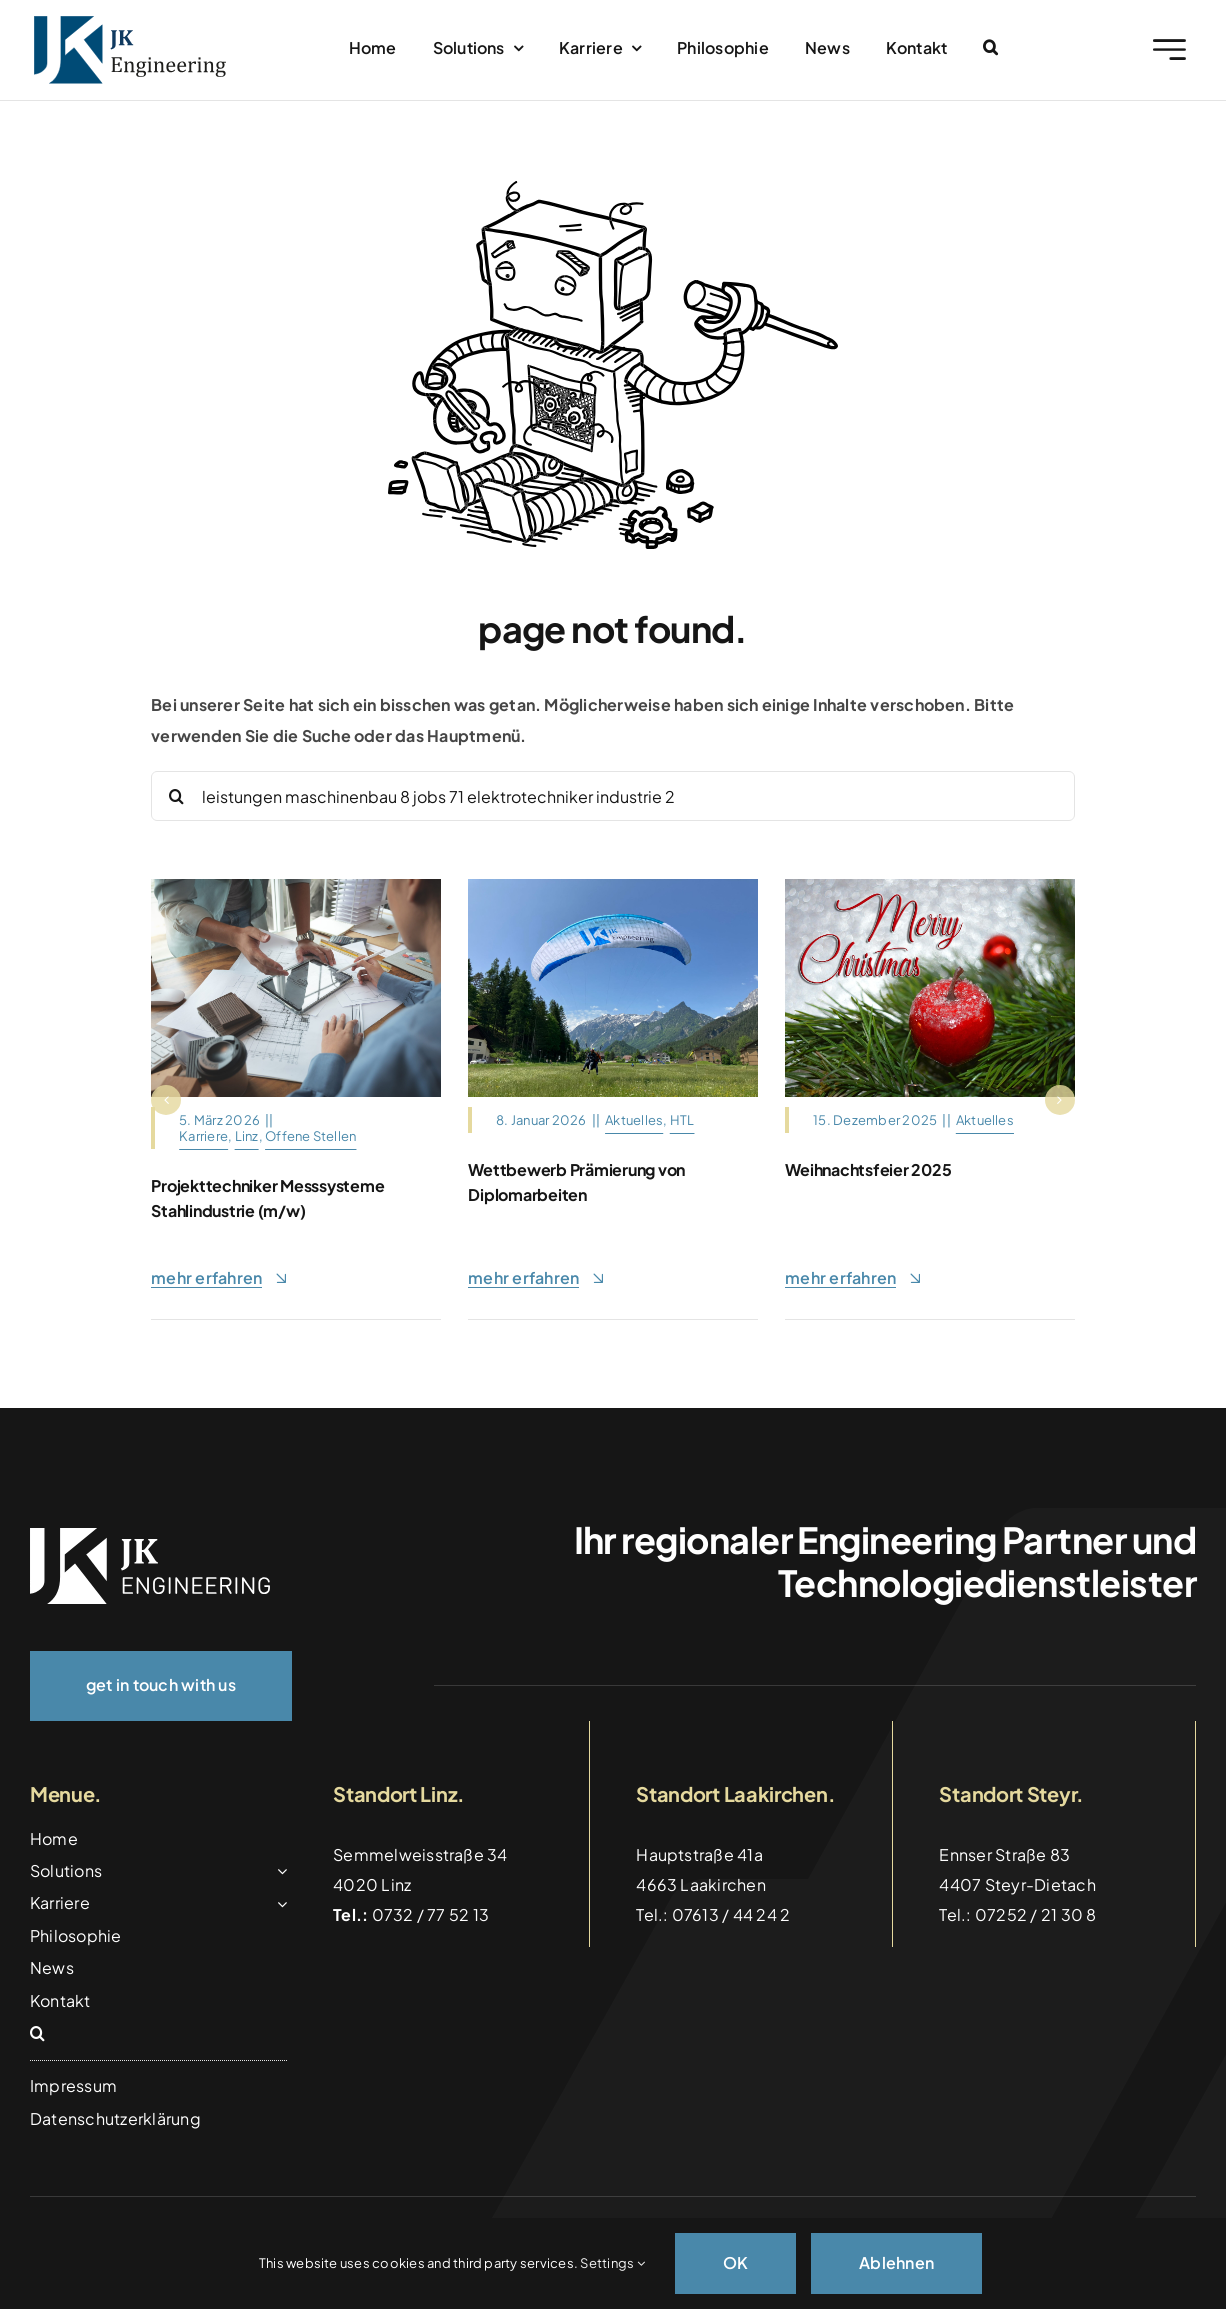 The height and width of the screenshot is (2309, 1226). What do you see at coordinates (613, 796) in the screenshot?
I see `[Search...]` at bounding box center [613, 796].